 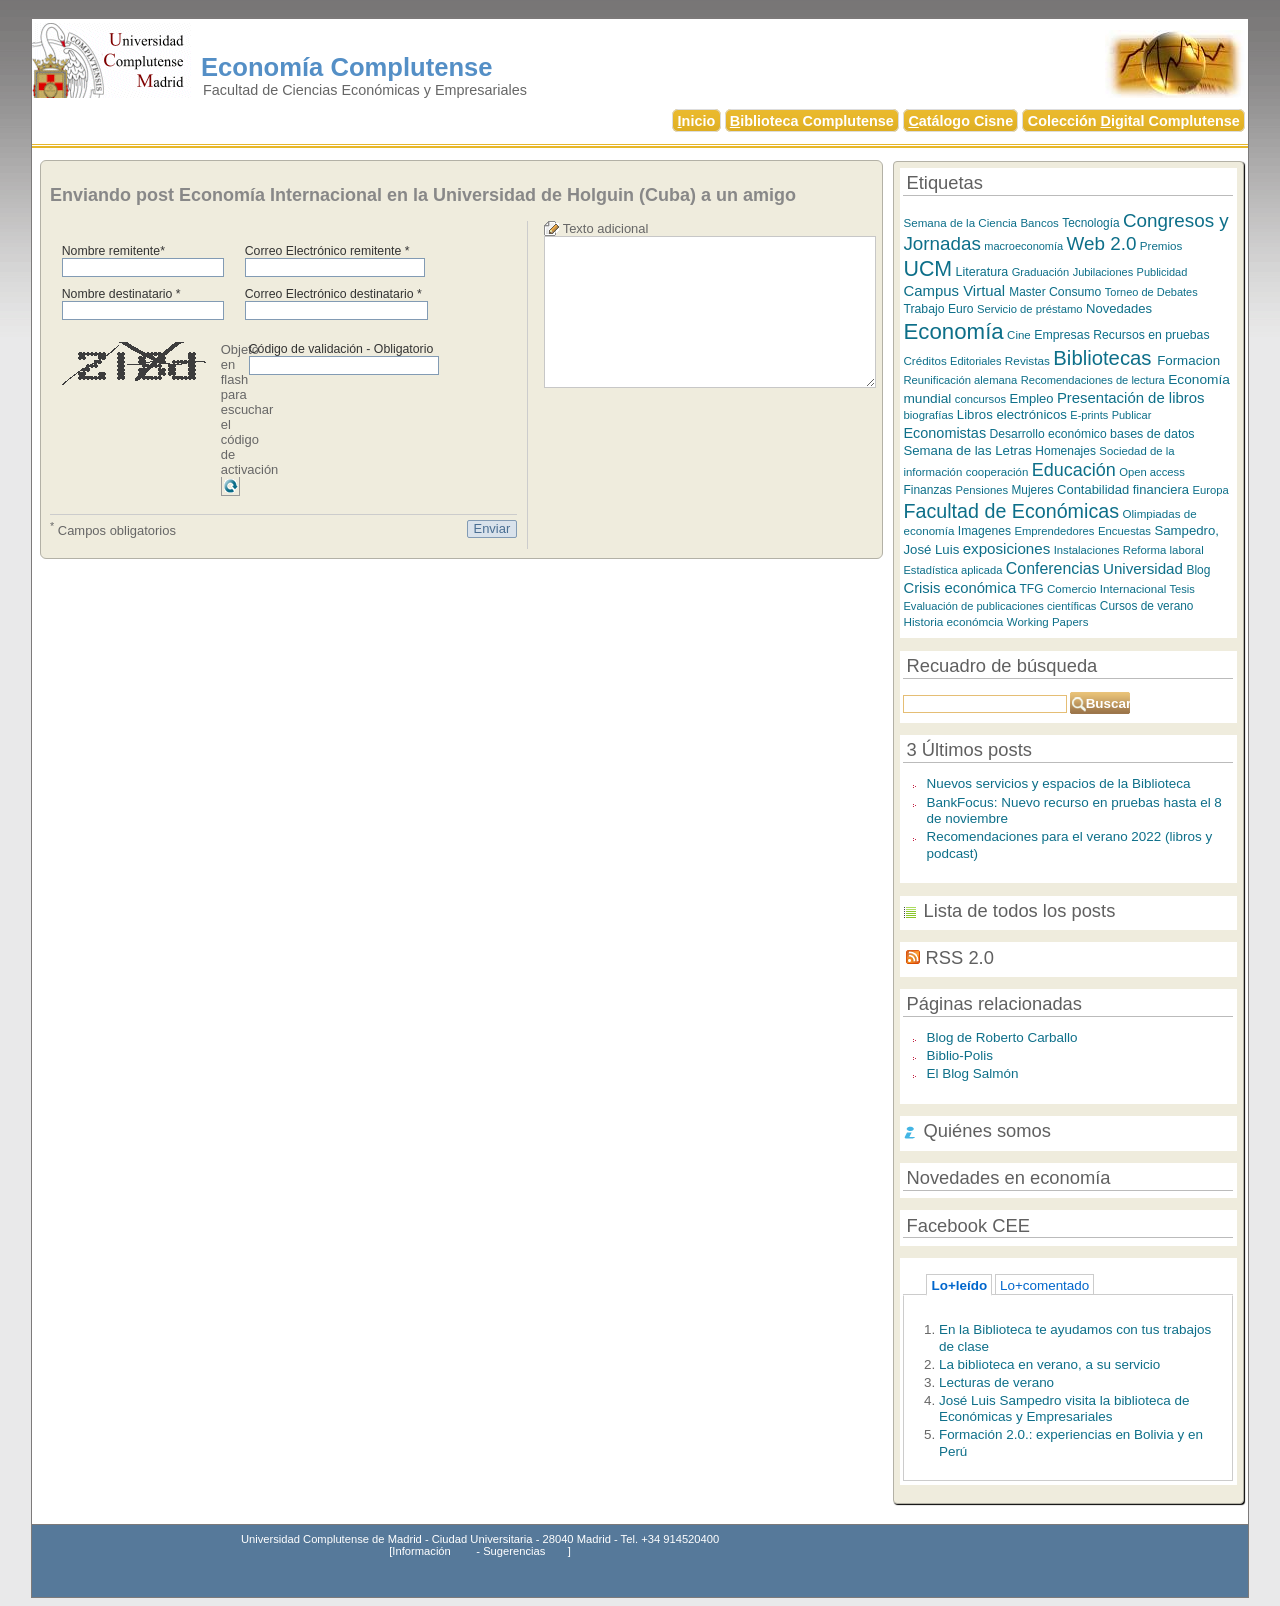 What do you see at coordinates (1048, 622) in the screenshot?
I see `Working Papers` at bounding box center [1048, 622].